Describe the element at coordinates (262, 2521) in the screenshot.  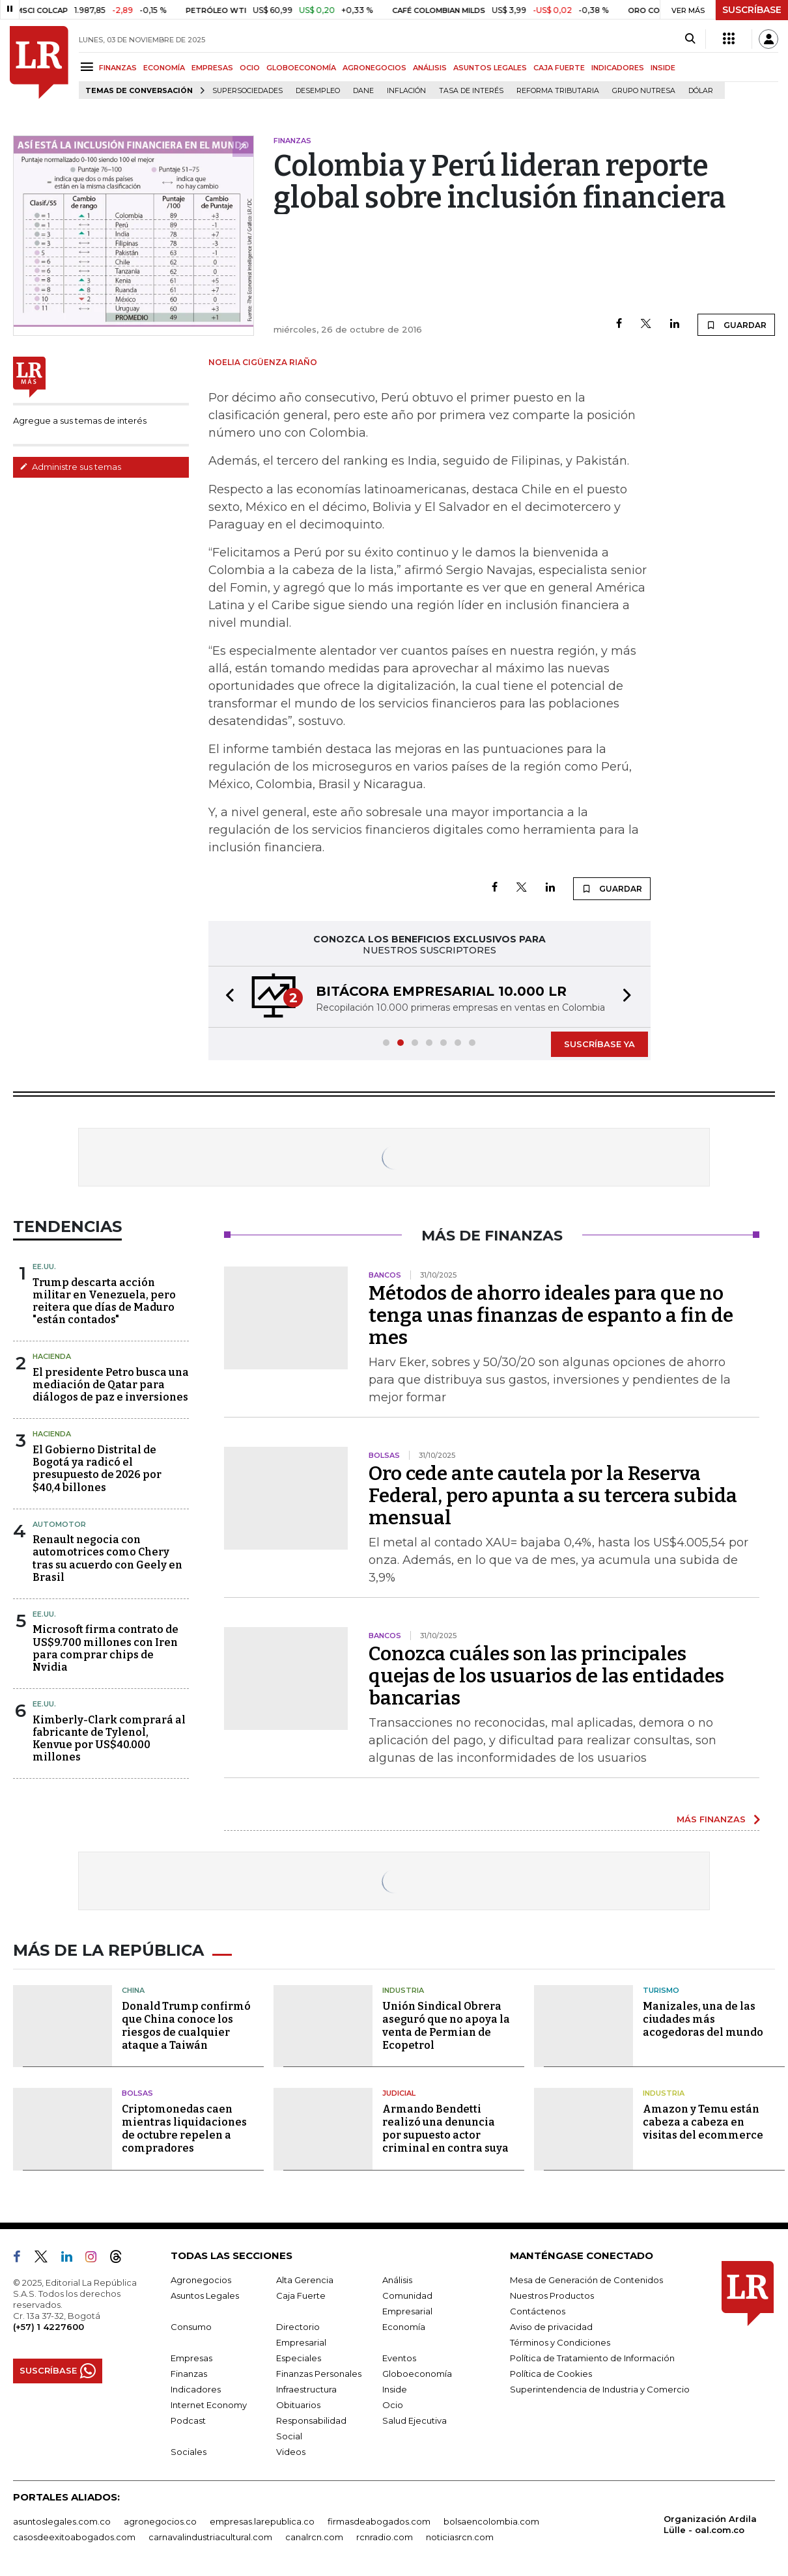
I see `empresas.larepublica.co` at that location.